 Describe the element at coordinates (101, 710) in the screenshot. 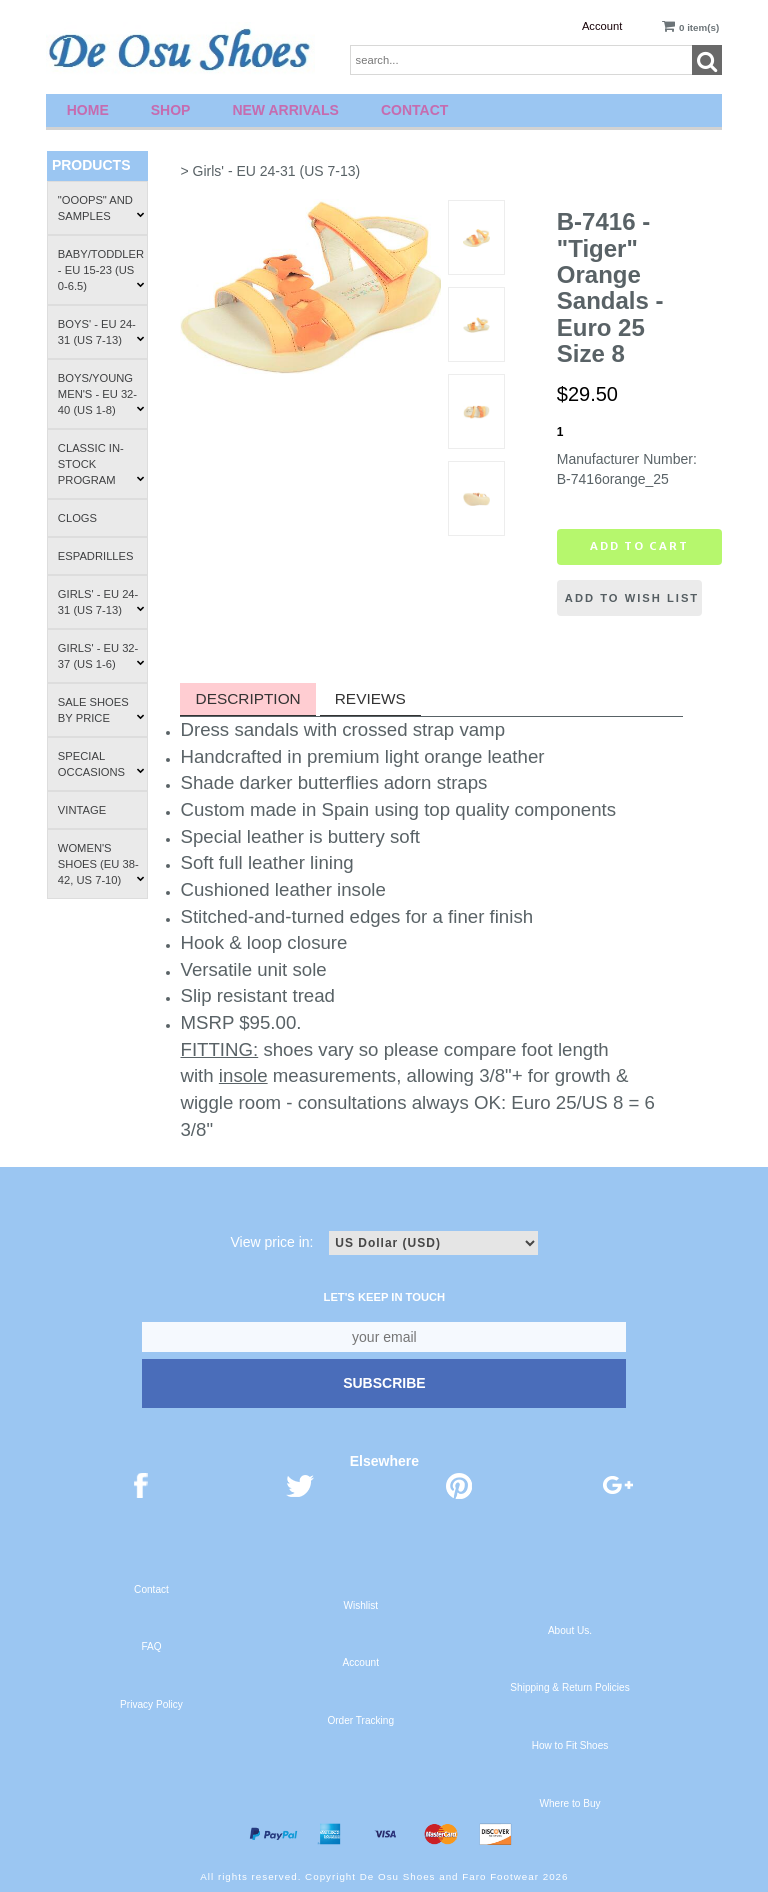

I see `Sale Shoes by Price` at that location.